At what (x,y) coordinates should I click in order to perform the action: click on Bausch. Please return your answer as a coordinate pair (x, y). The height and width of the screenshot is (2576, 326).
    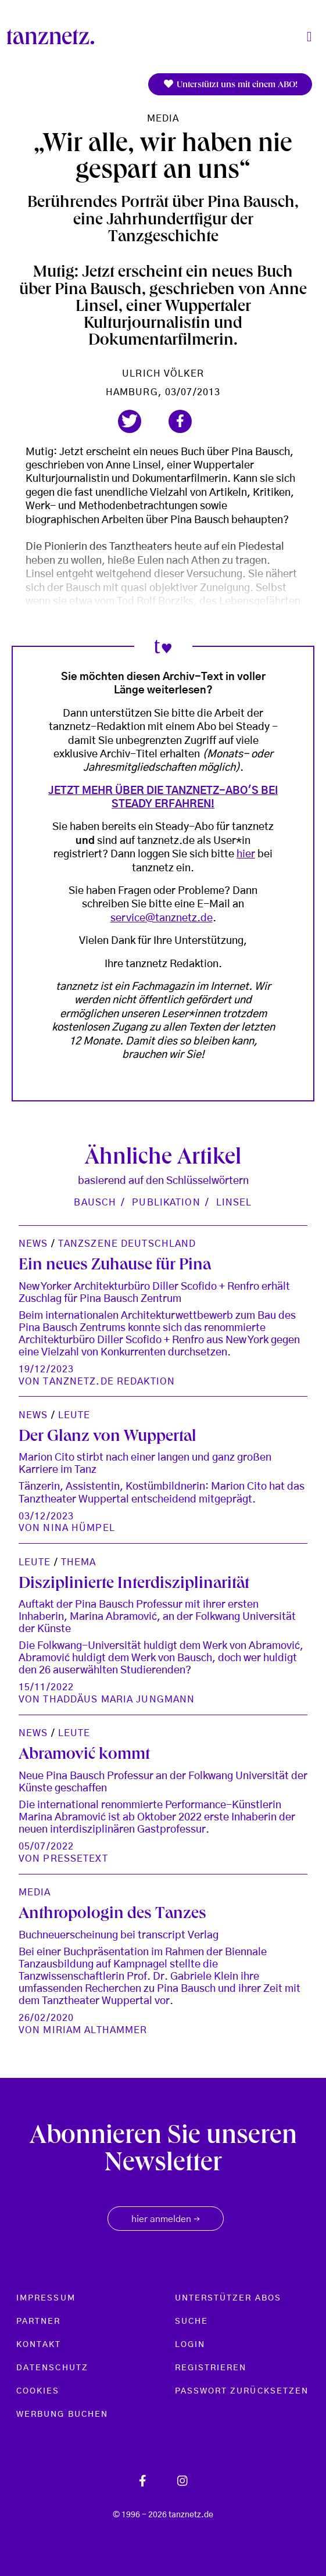
    Looking at the image, I should click on (95, 1202).